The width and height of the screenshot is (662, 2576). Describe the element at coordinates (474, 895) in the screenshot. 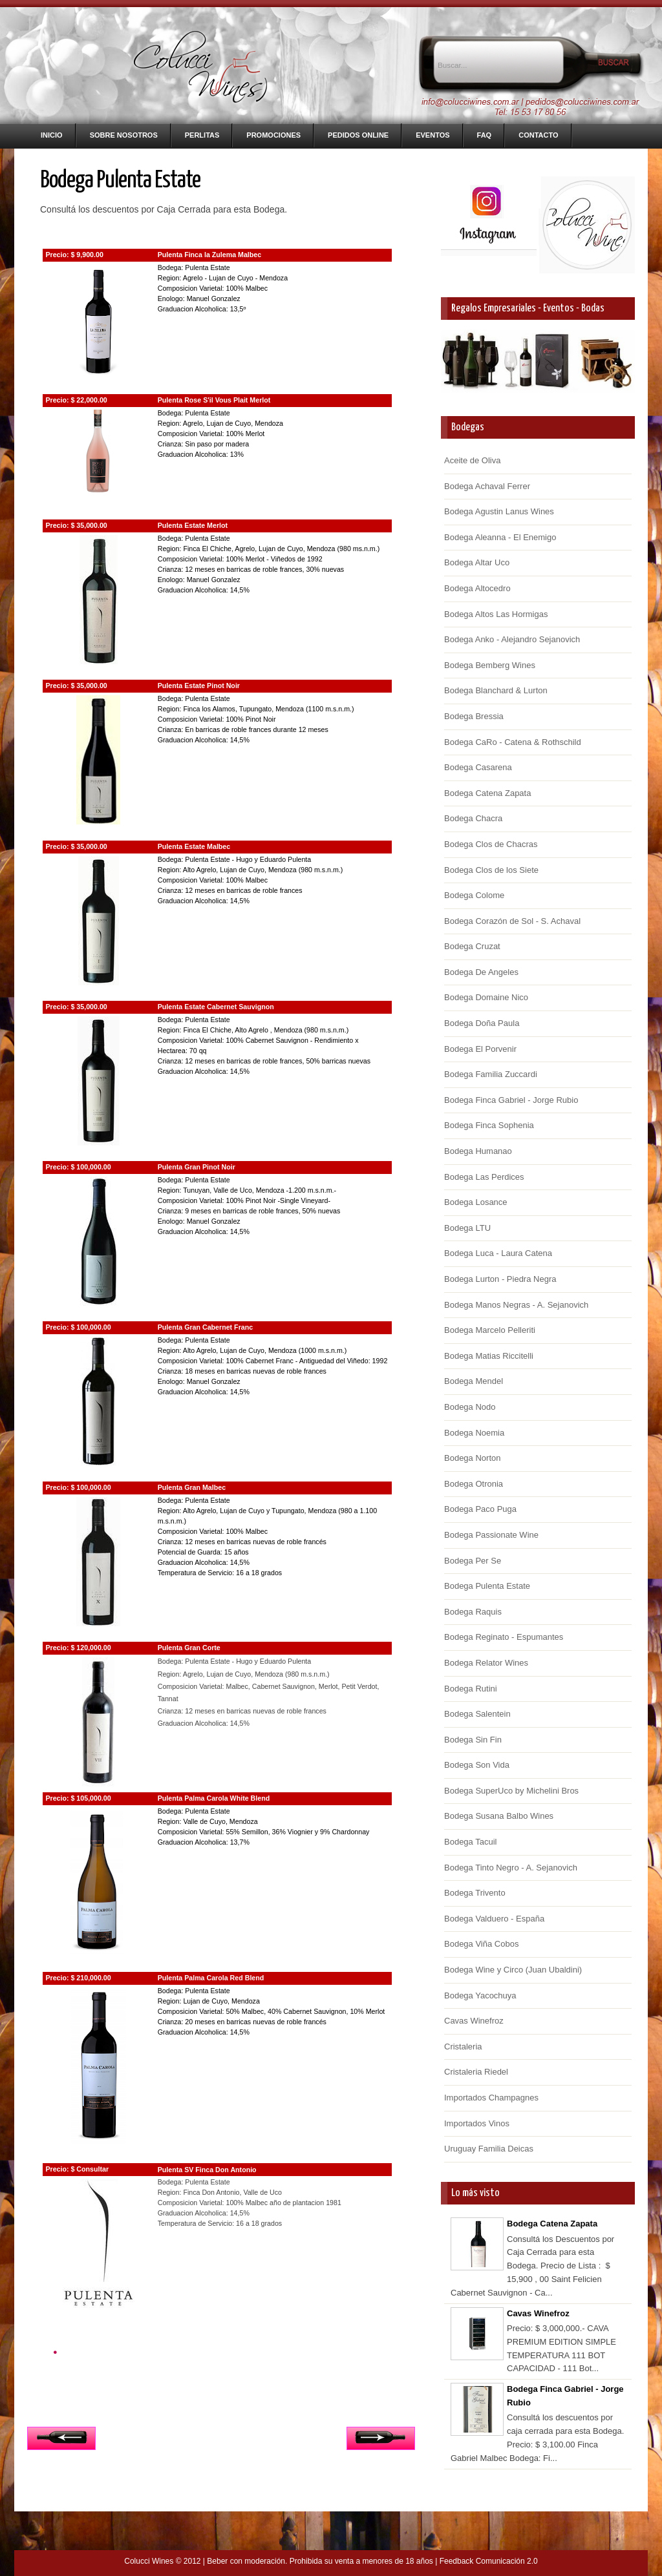

I see `Bodega Colome` at that location.